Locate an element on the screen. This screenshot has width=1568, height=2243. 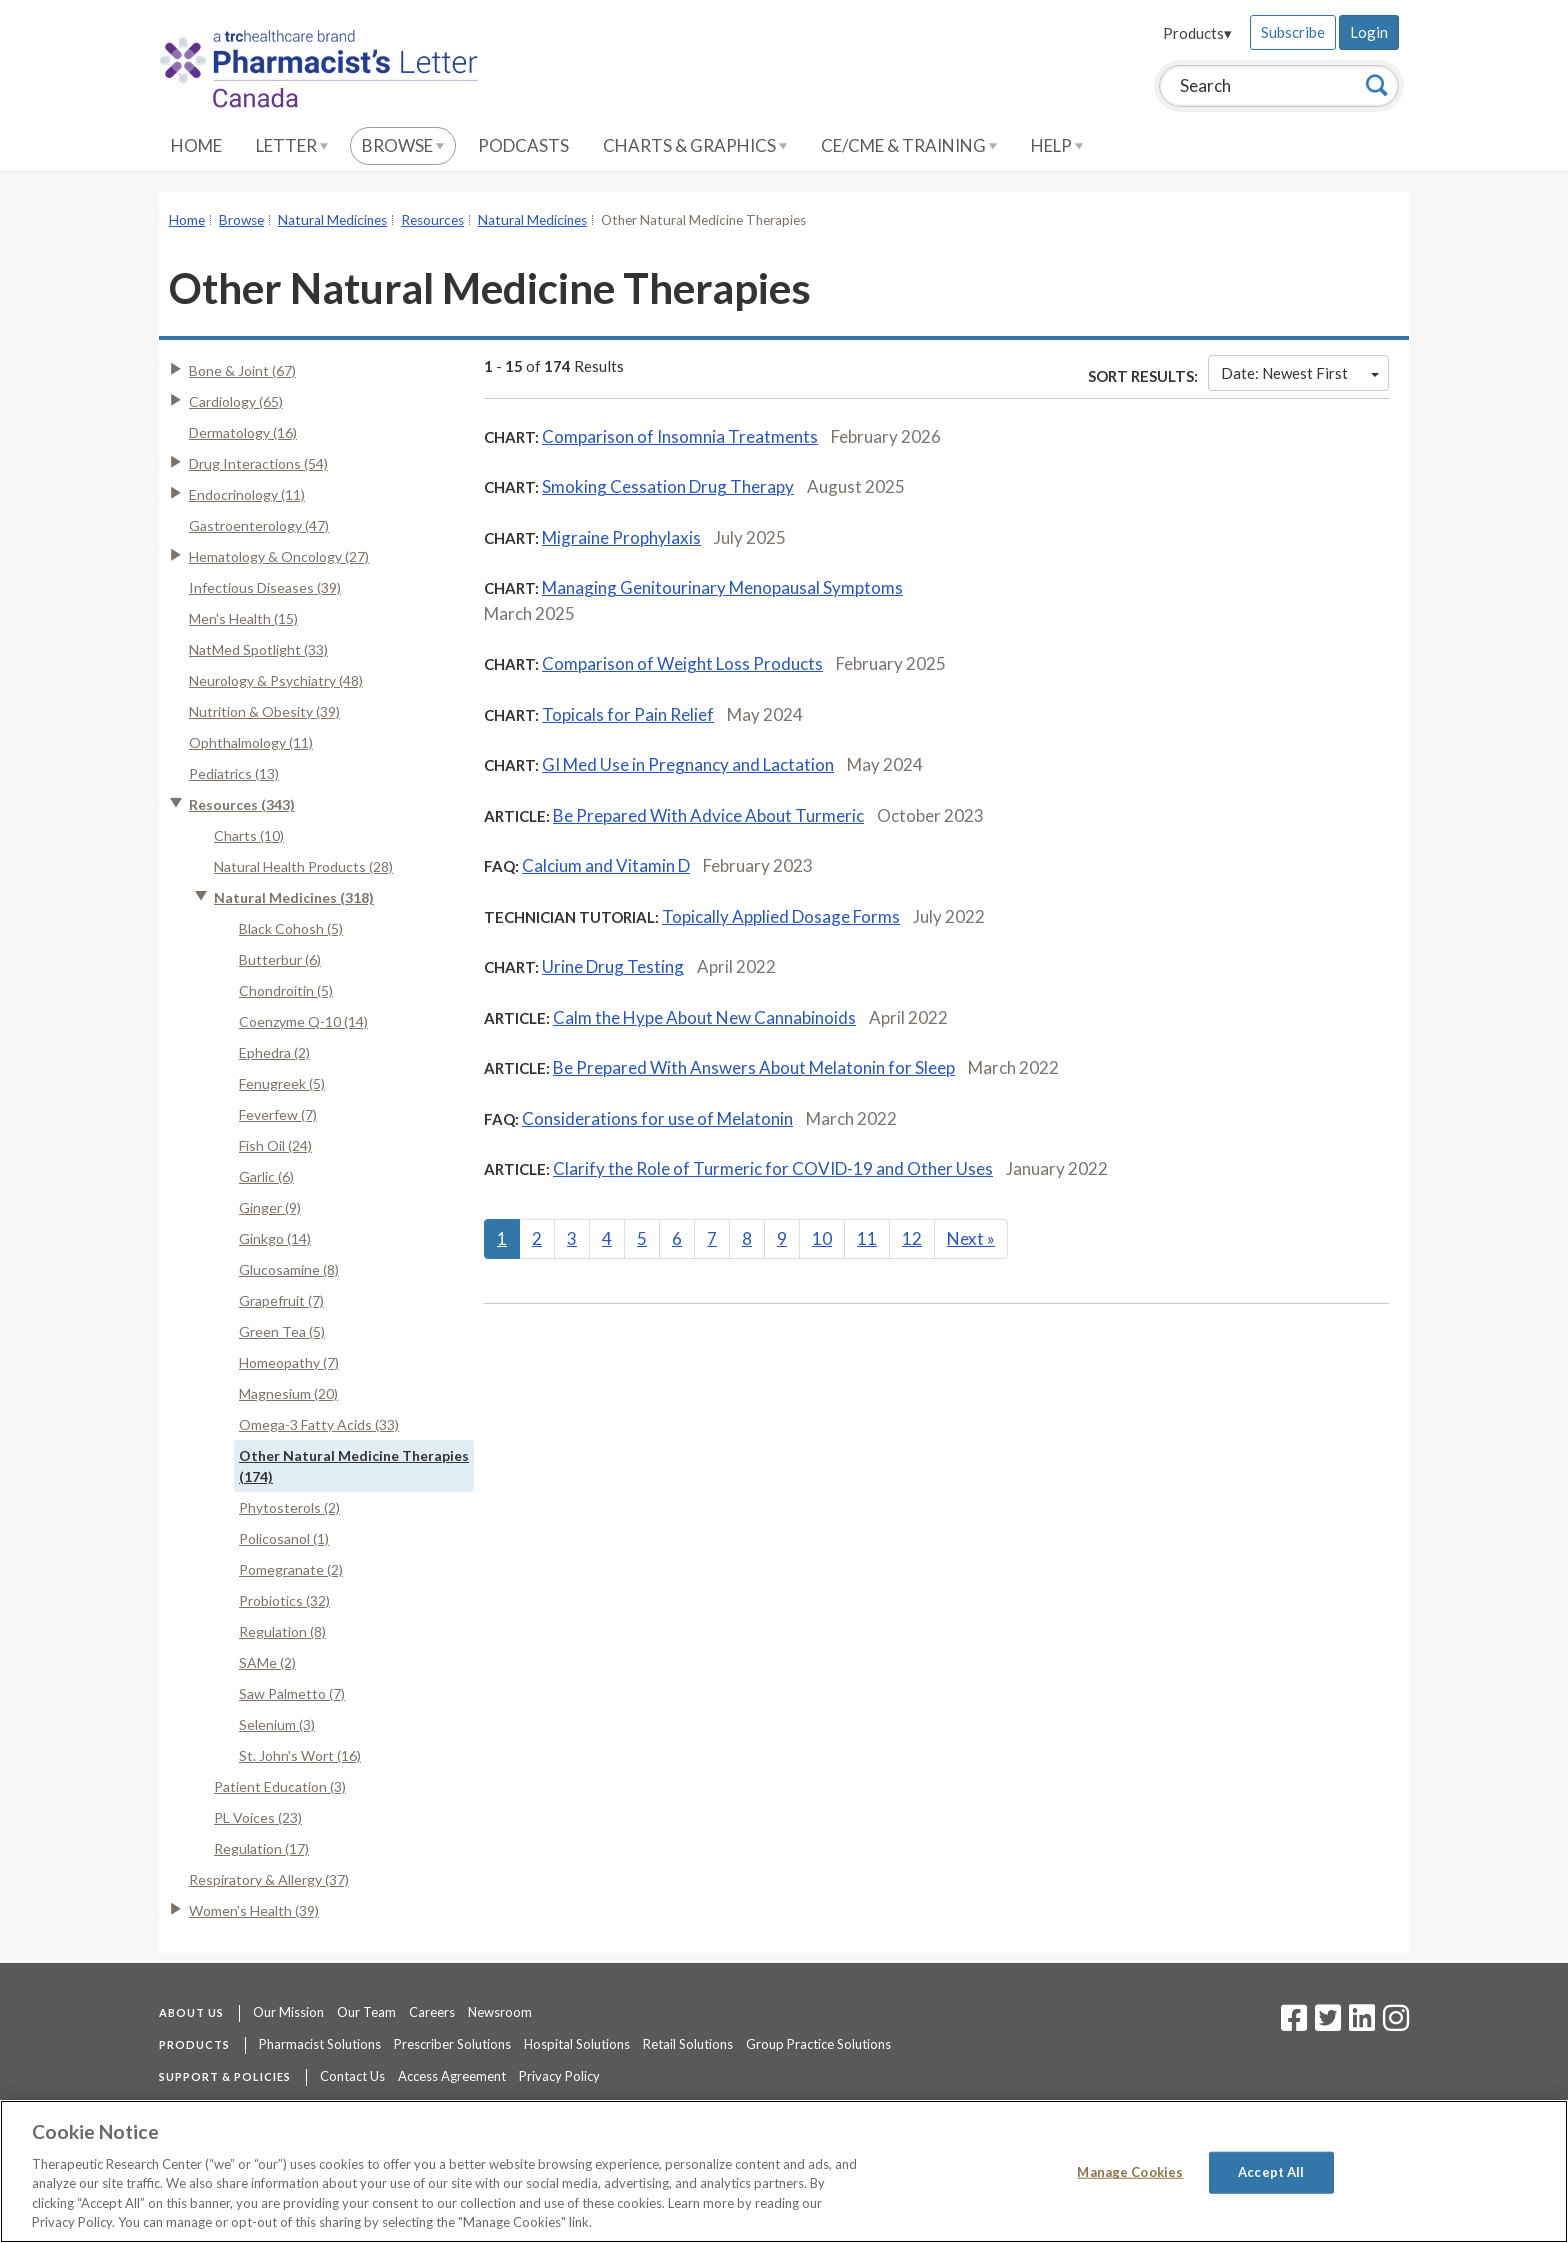
Natural Health Products (28) is located at coordinates (303, 866).